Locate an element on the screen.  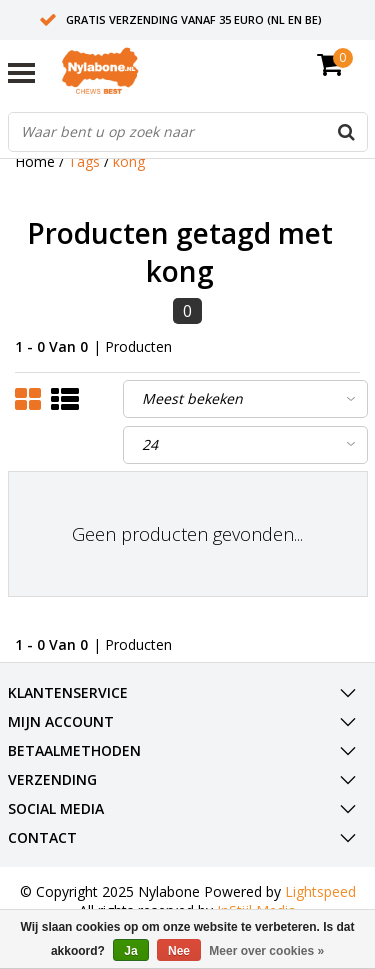
kong is located at coordinates (129, 161).